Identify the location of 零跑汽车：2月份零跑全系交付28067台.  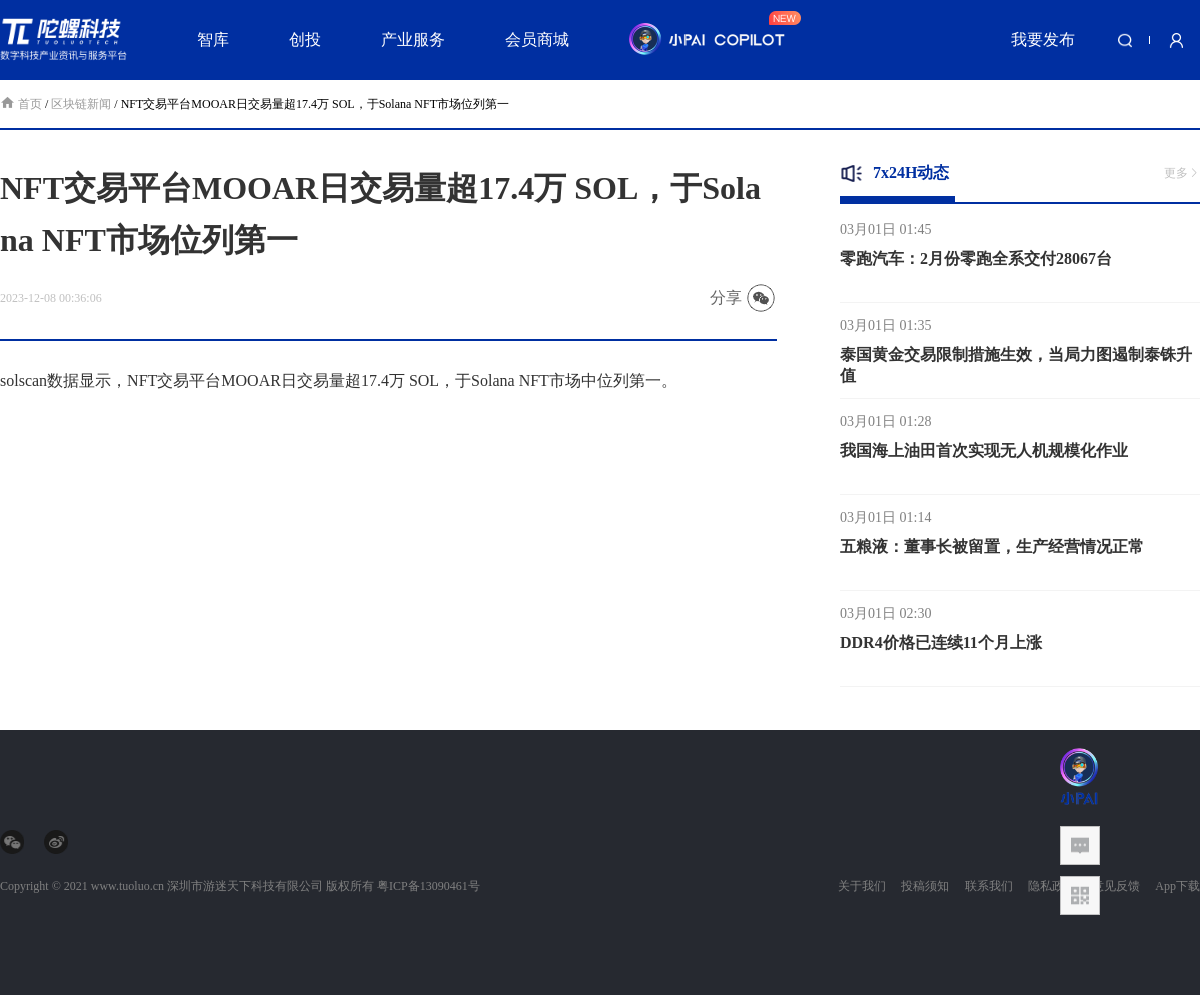
(976, 262).